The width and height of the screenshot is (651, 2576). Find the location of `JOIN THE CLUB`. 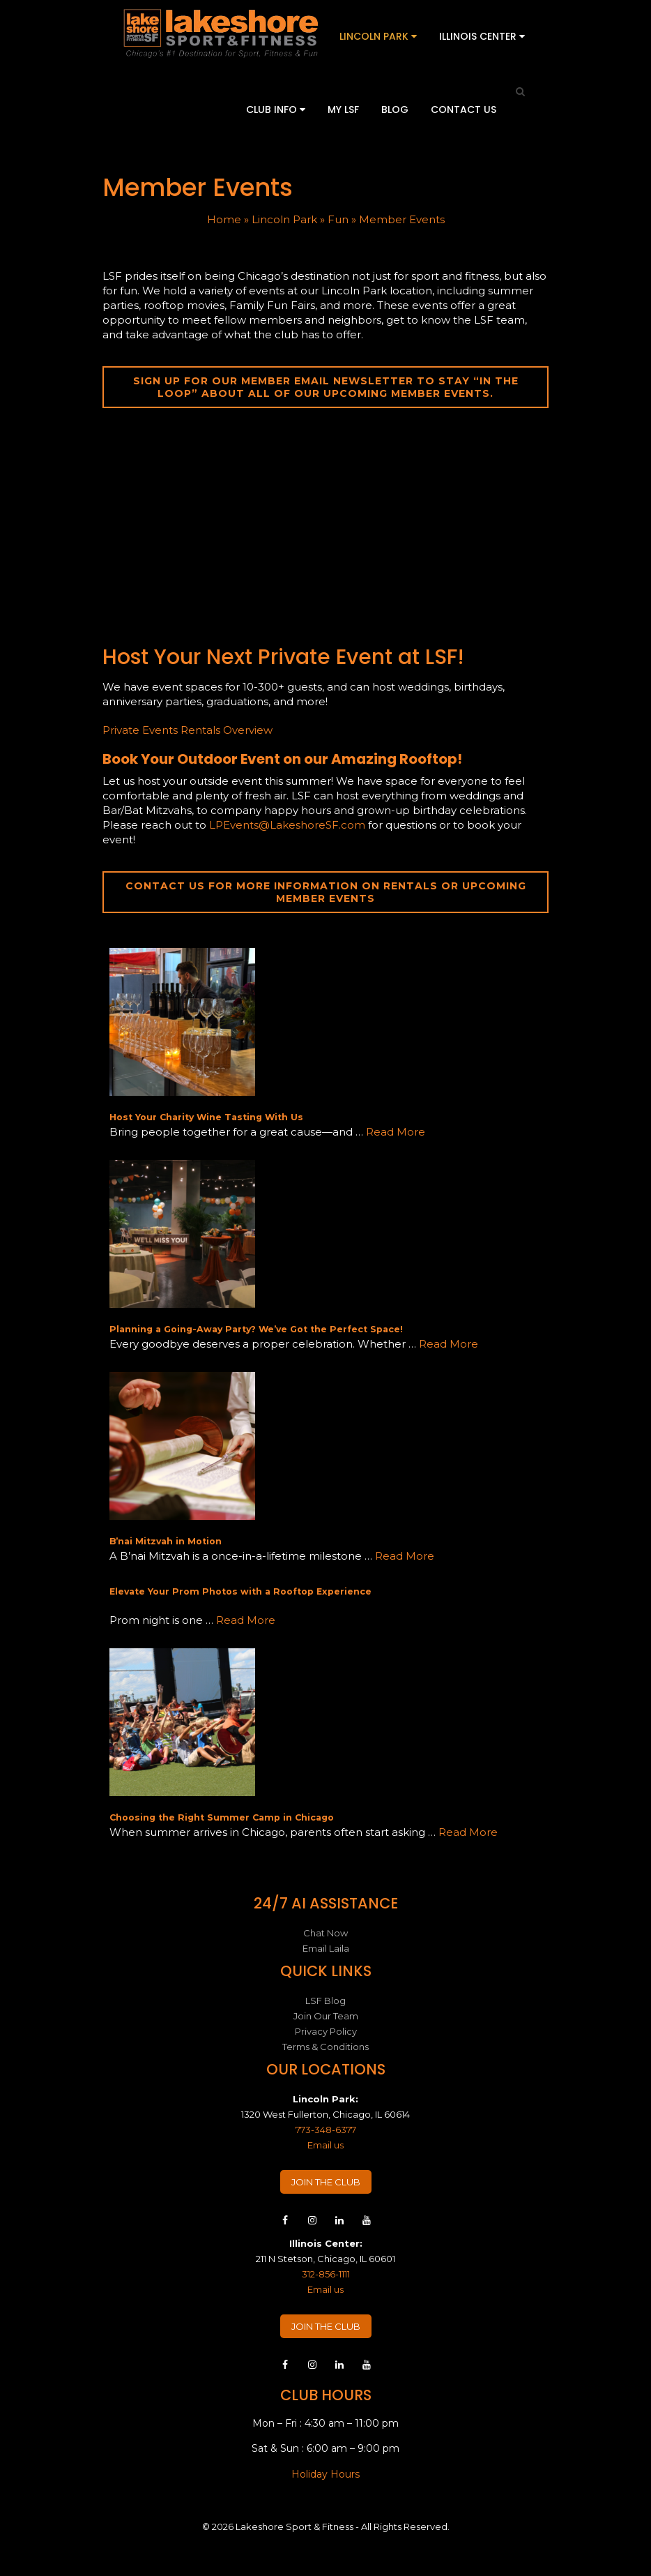

JOIN THE CLUB is located at coordinates (325, 2181).